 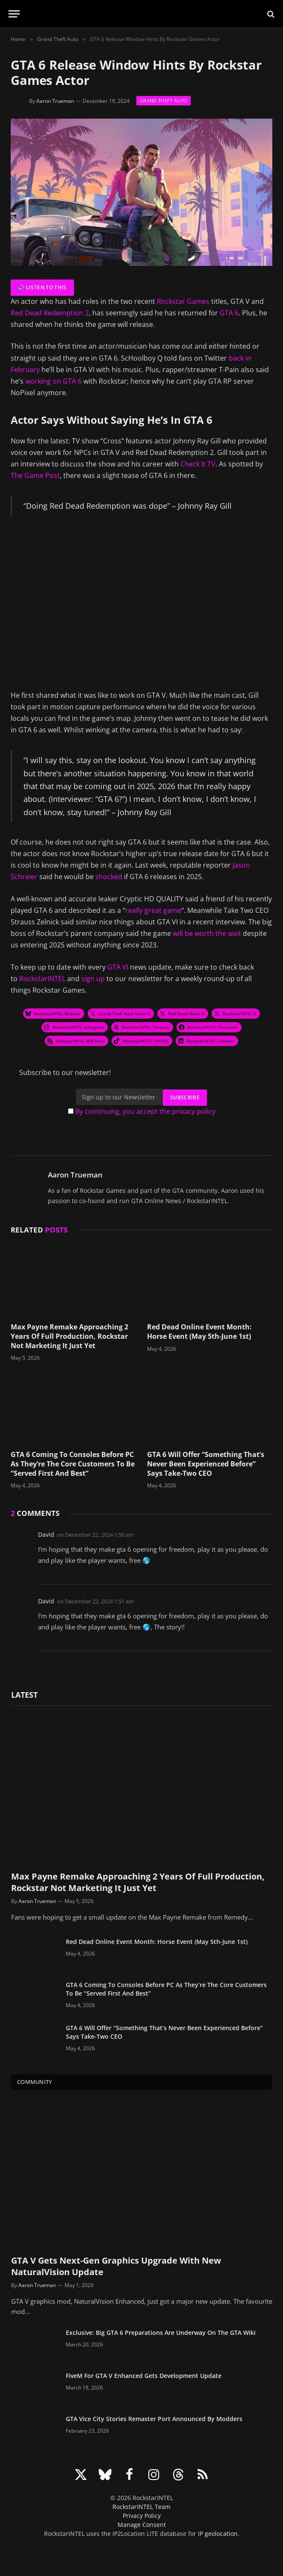 I want to click on [Menu], so click(x=14, y=13).